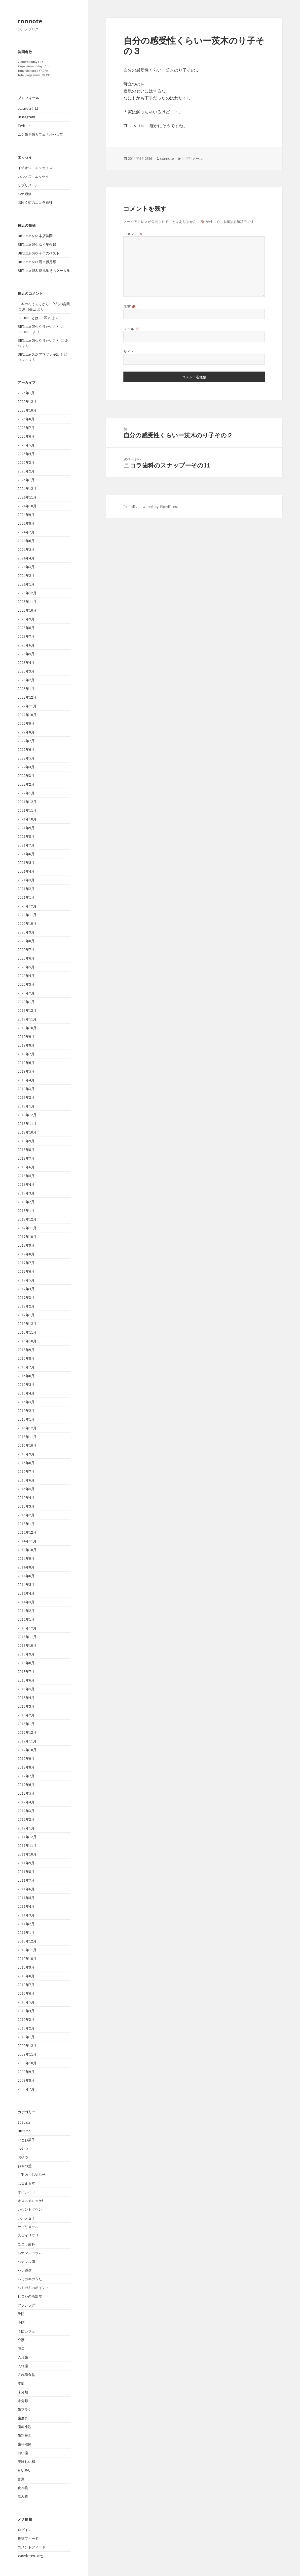  Describe the element at coordinates (26, 775) in the screenshot. I see `2022年3月` at that location.